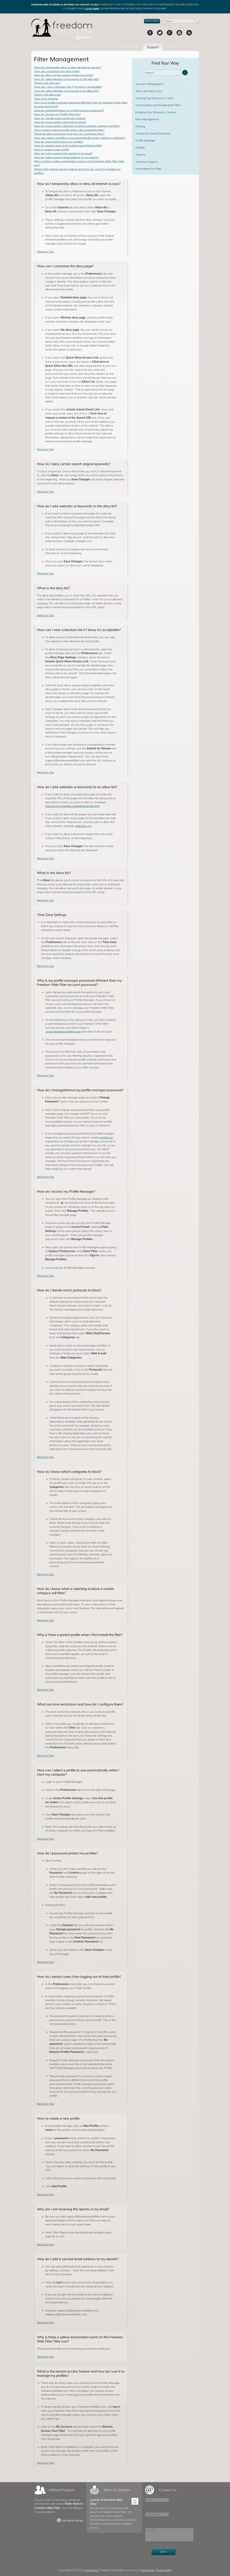 Image resolution: width=230 pixels, height=2576 pixels. I want to click on http://www.example.com/path/example.html, so click(72, 806).